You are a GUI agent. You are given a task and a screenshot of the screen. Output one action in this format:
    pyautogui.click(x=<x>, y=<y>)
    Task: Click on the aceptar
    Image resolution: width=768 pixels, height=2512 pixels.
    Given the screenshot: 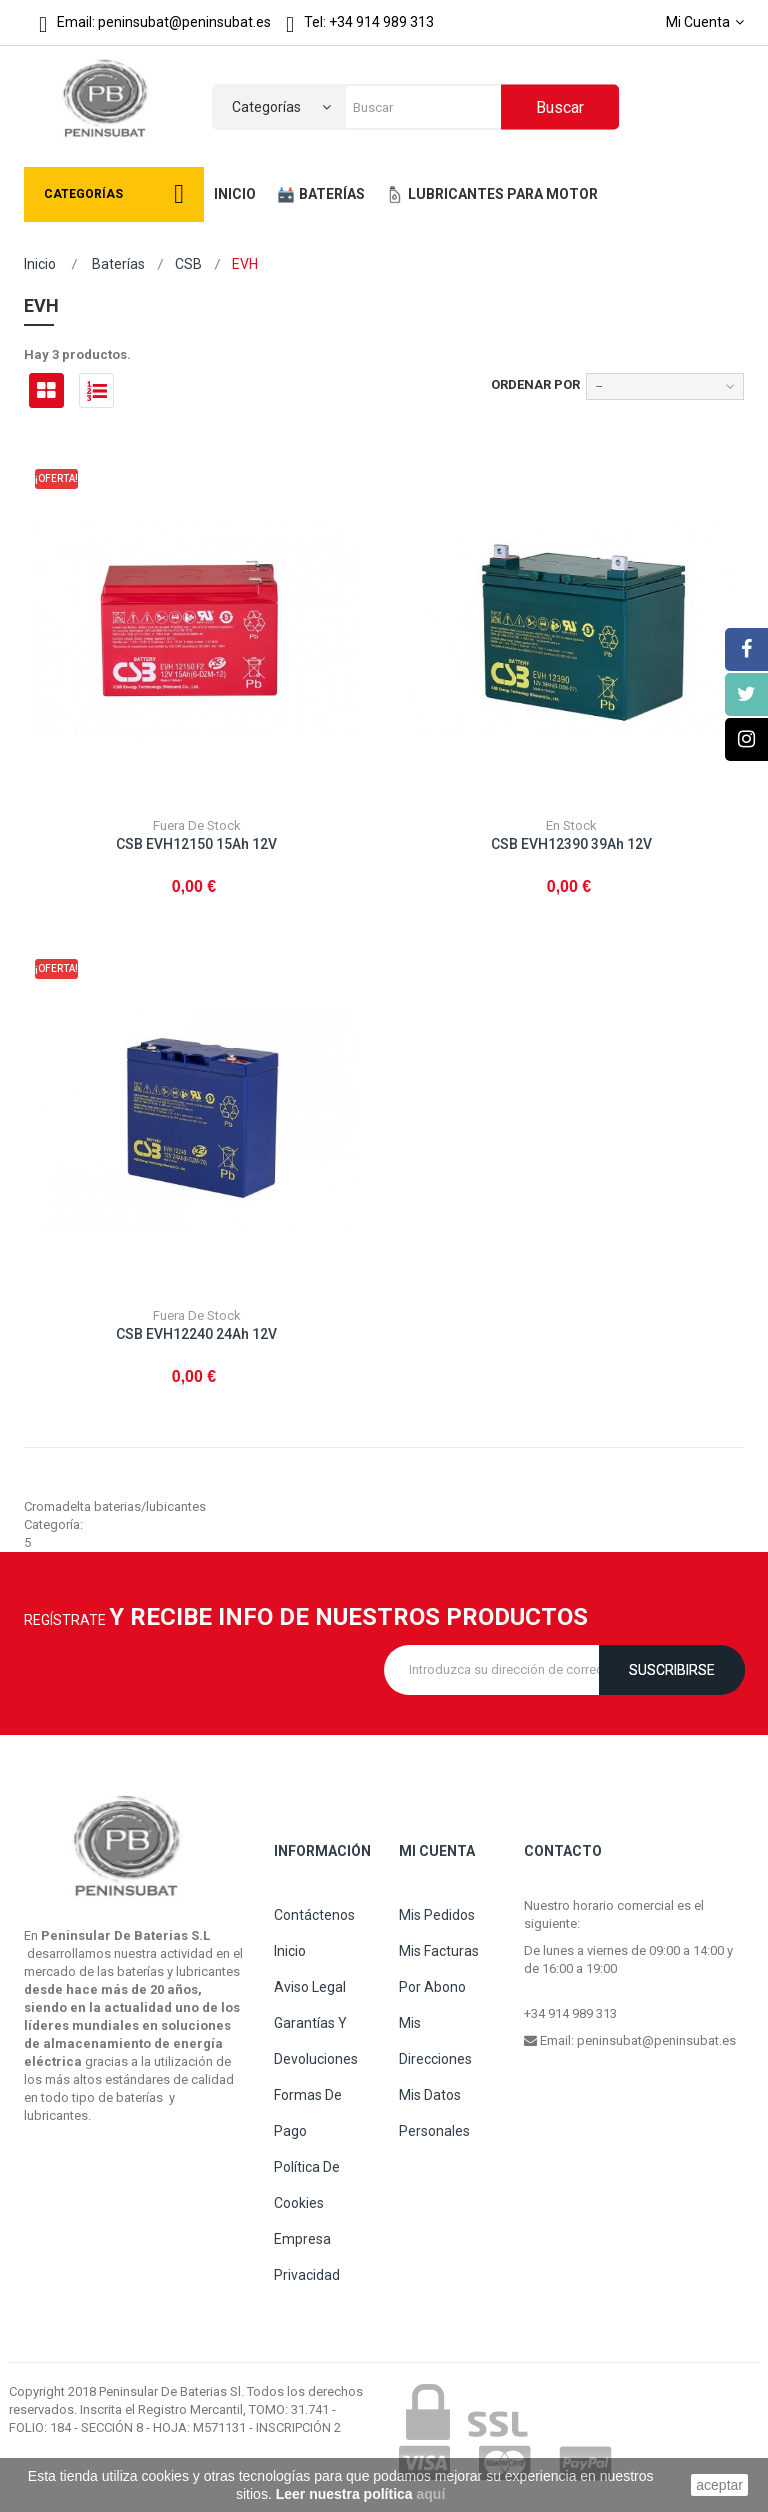 What is the action you would take?
    pyautogui.click(x=719, y=2485)
    